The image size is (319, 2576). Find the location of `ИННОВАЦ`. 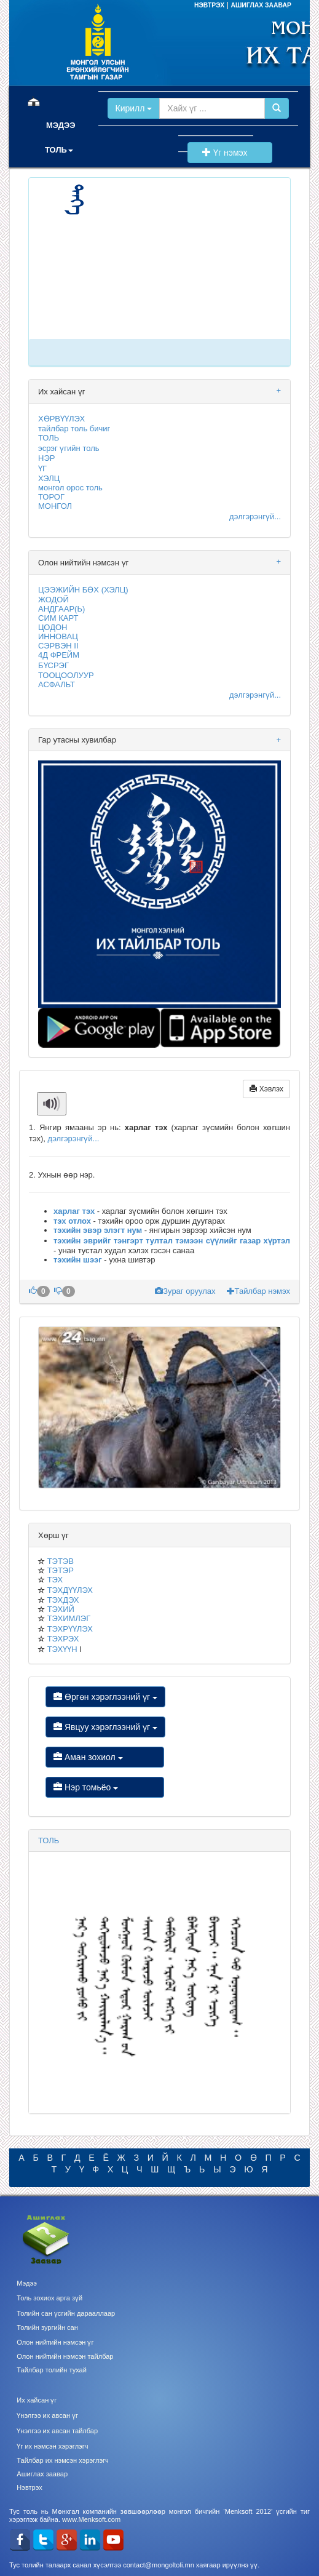

ИННОВАЦ is located at coordinates (58, 636).